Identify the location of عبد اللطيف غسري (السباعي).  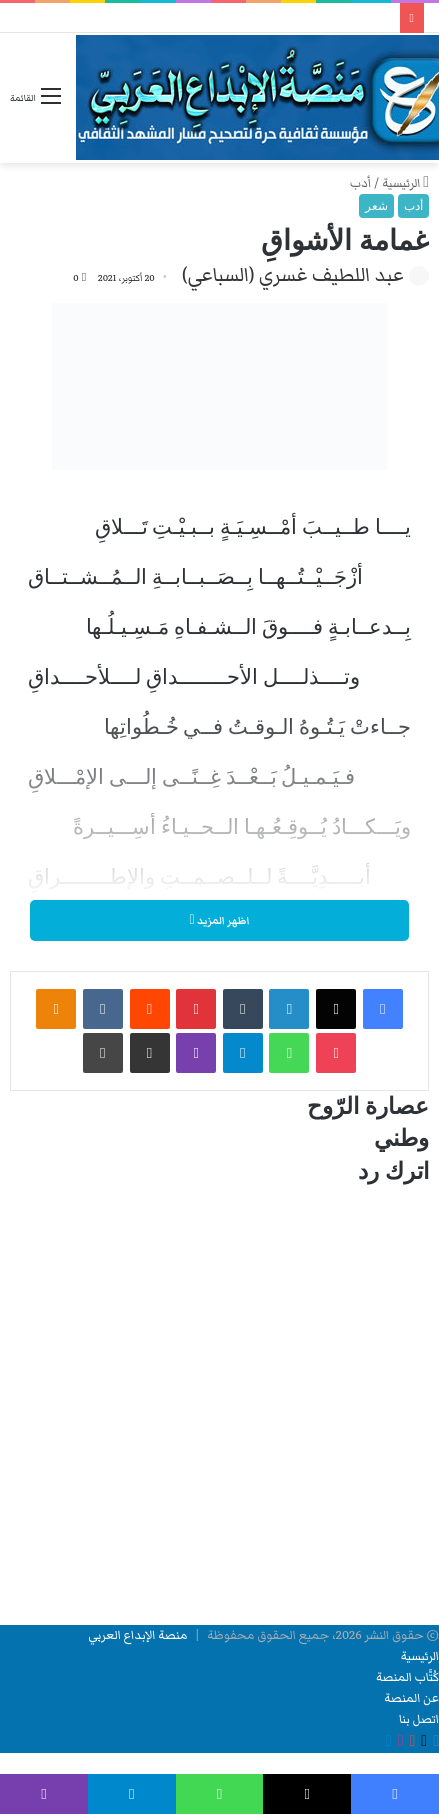
(293, 275).